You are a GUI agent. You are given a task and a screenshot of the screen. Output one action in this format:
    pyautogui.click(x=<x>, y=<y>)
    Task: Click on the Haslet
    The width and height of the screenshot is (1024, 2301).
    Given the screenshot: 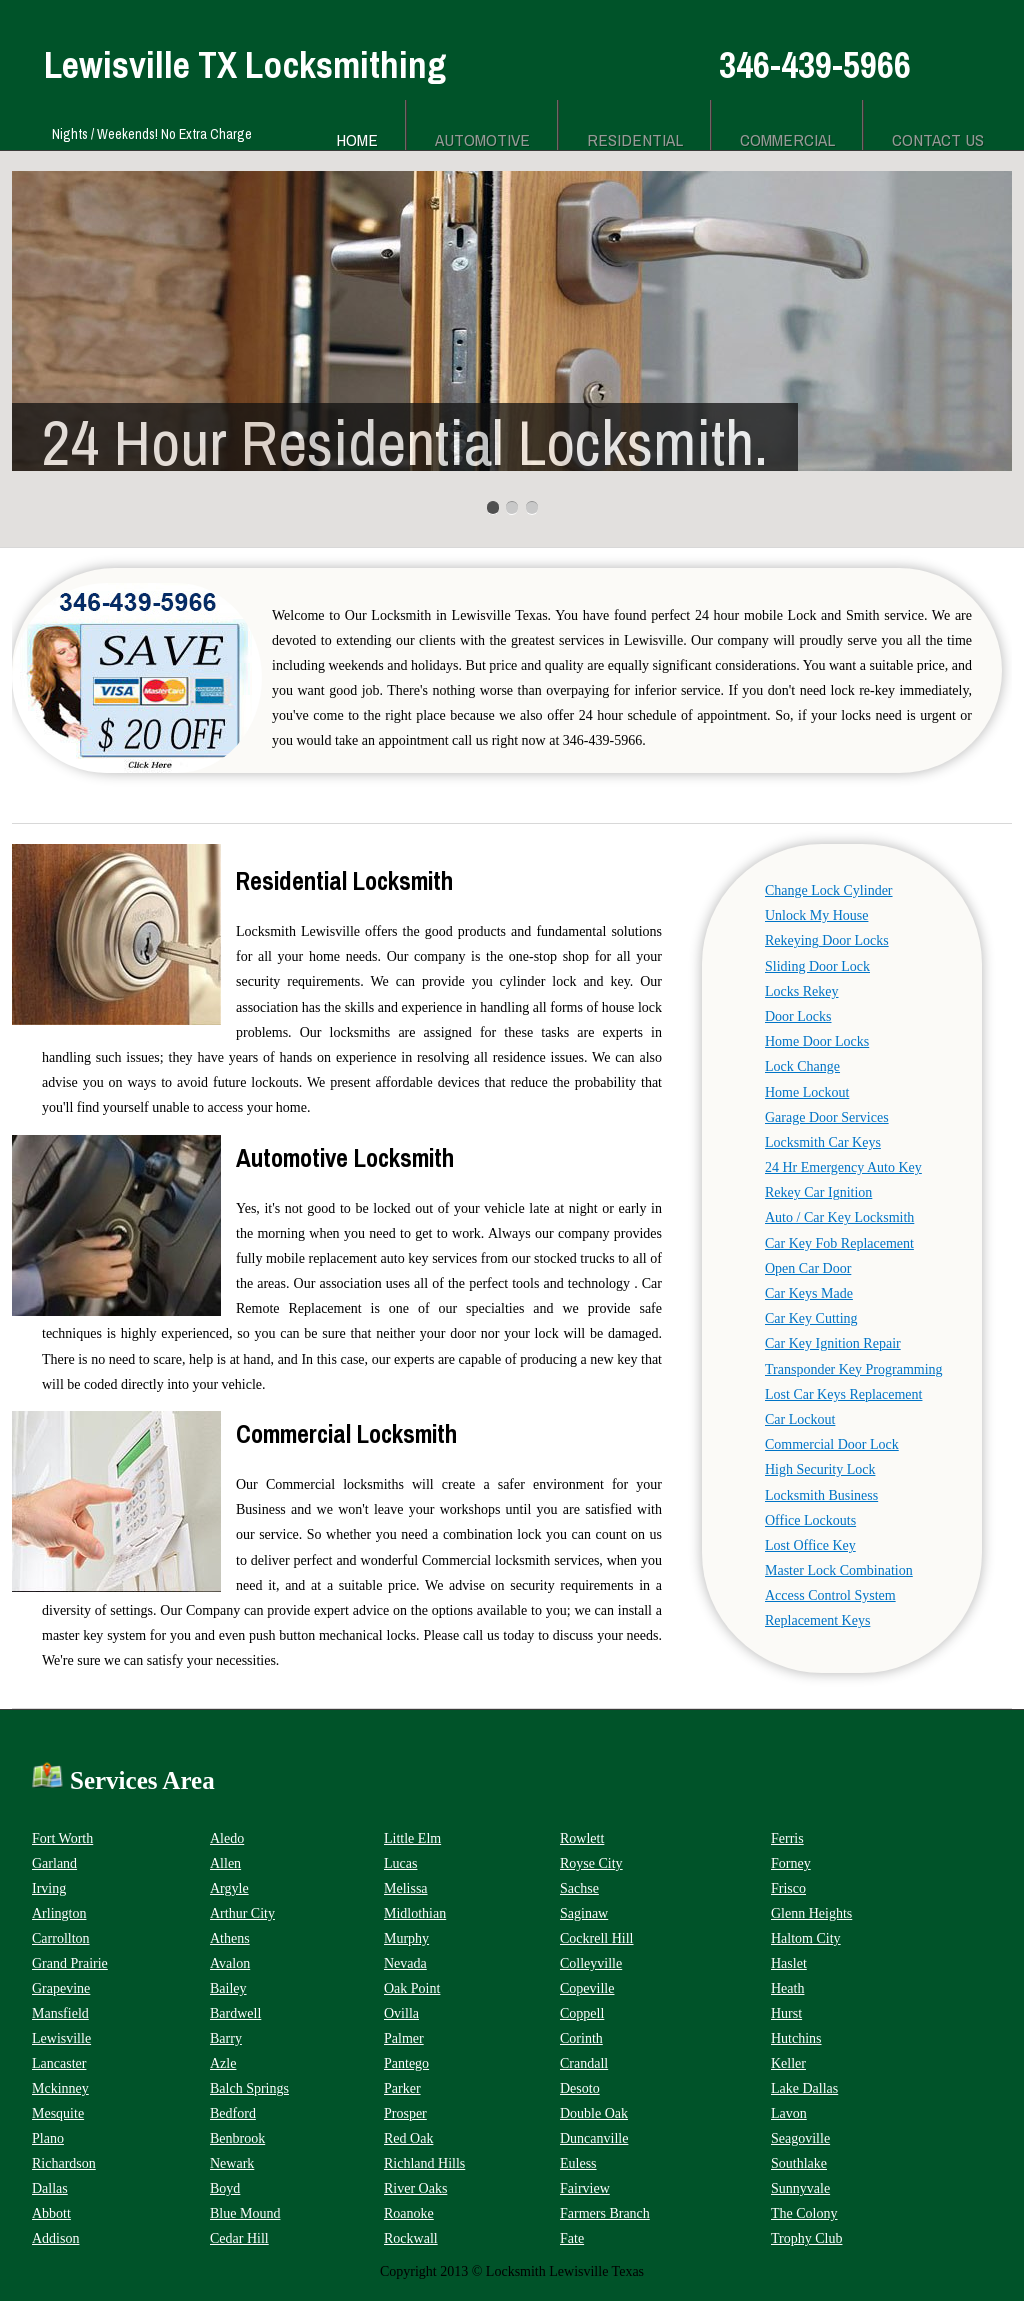 What is the action you would take?
    pyautogui.click(x=789, y=1963)
    